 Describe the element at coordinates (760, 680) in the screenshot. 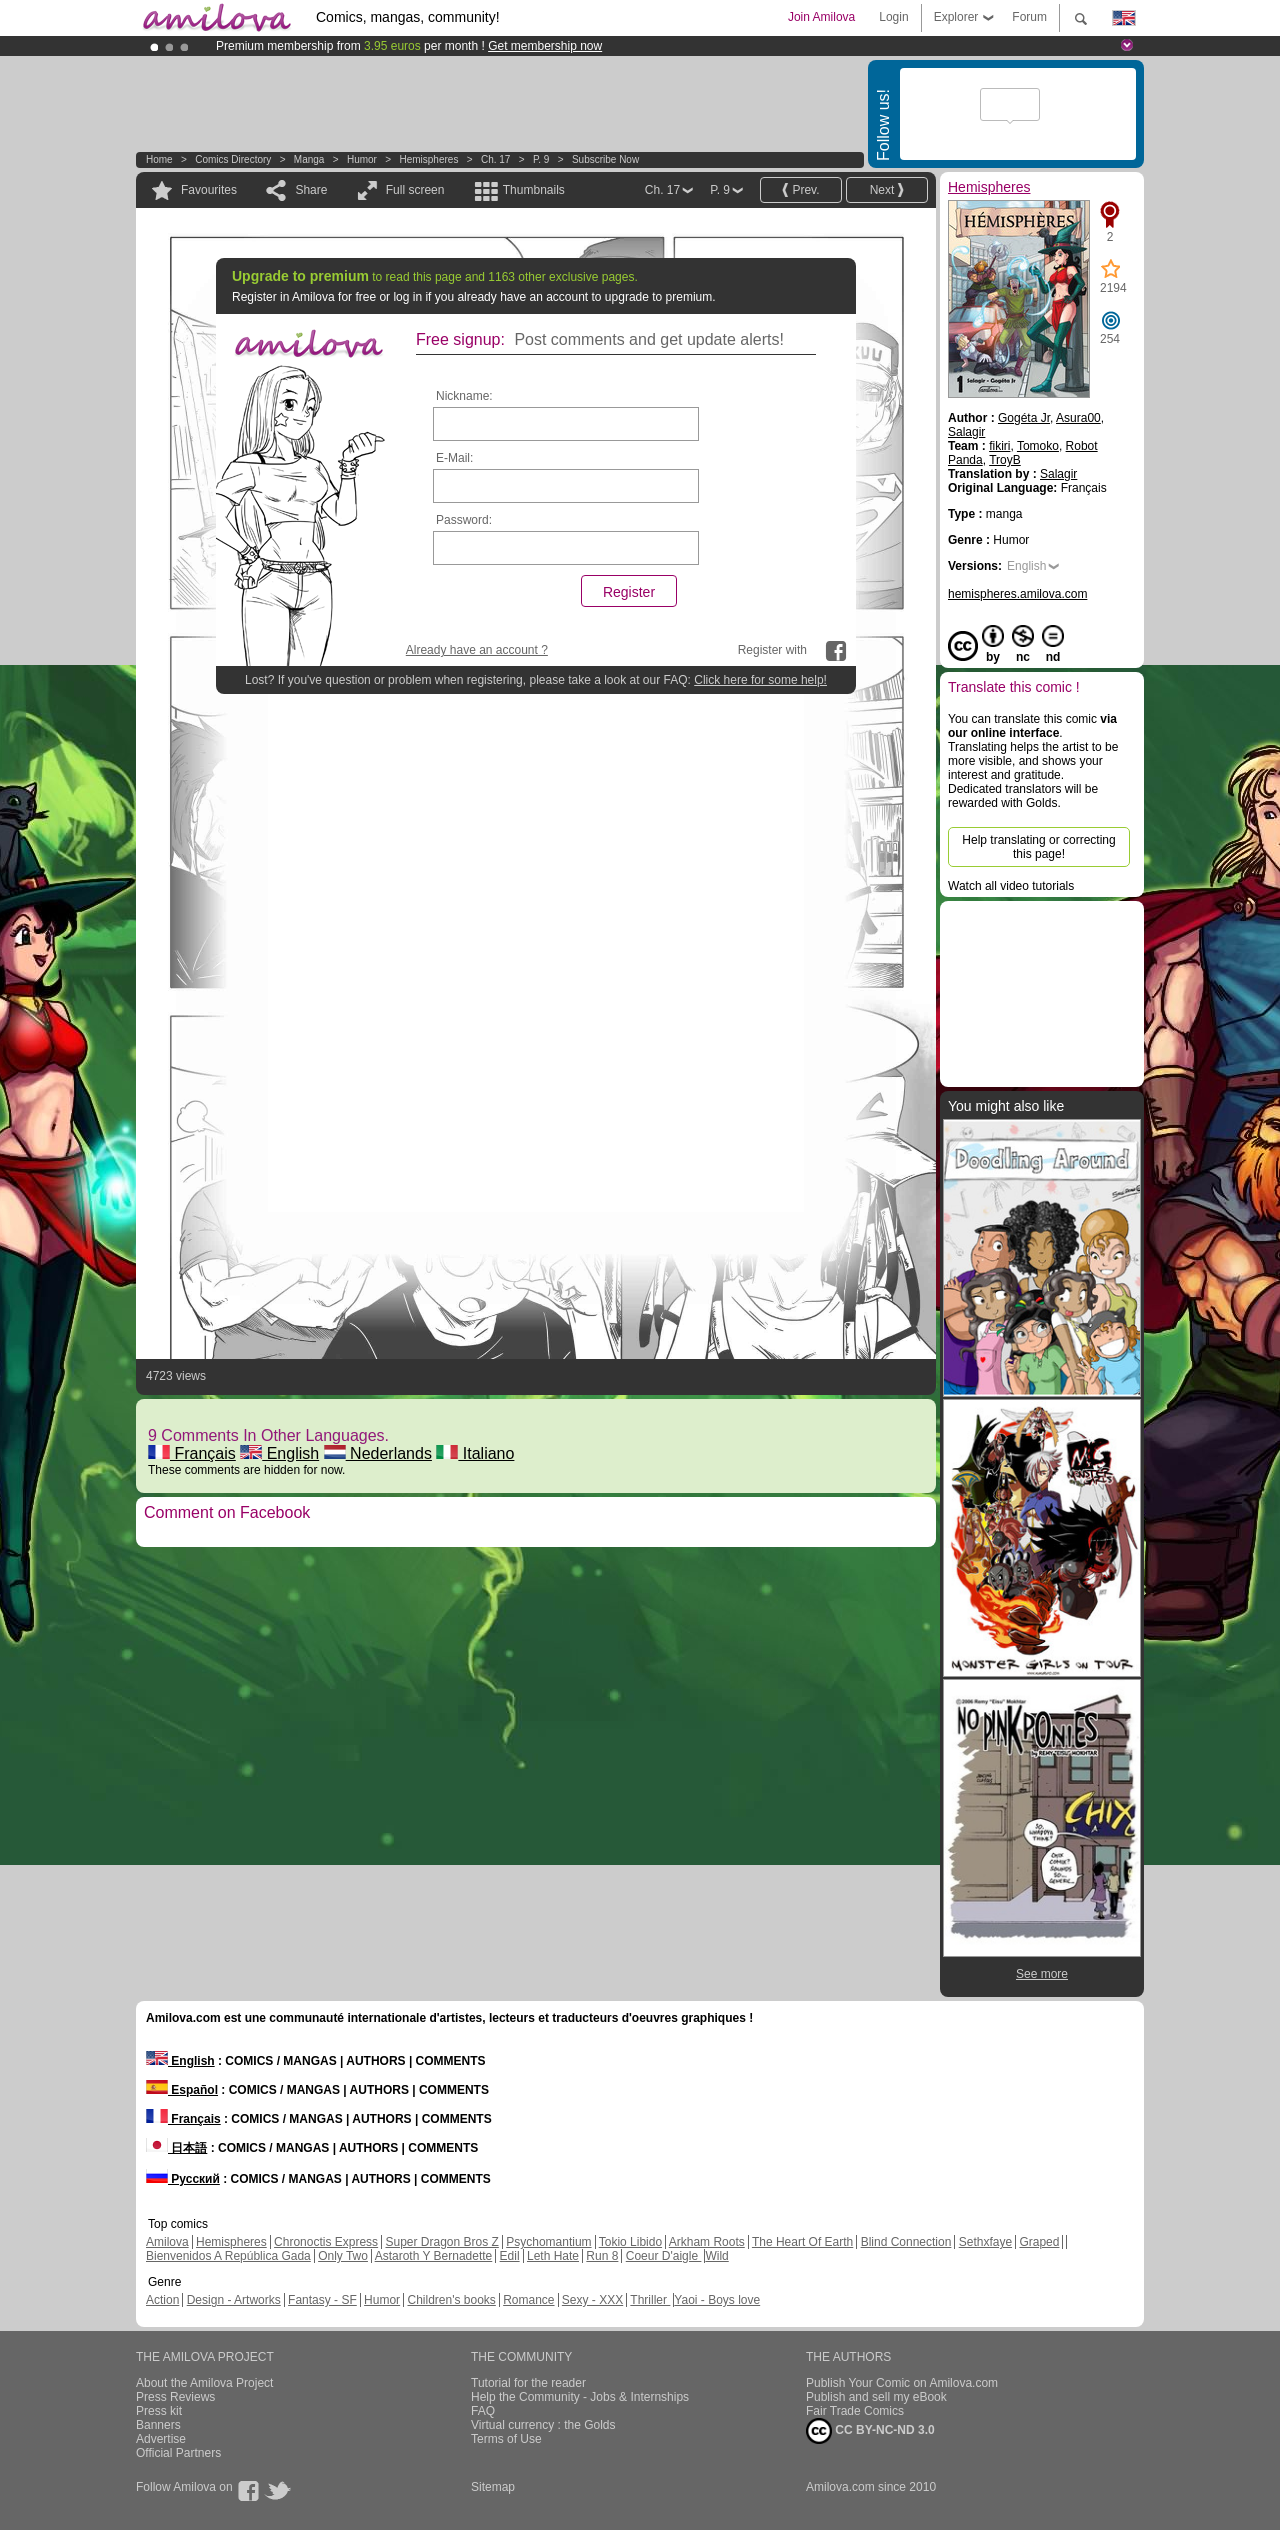

I see `Click here for some help!` at that location.